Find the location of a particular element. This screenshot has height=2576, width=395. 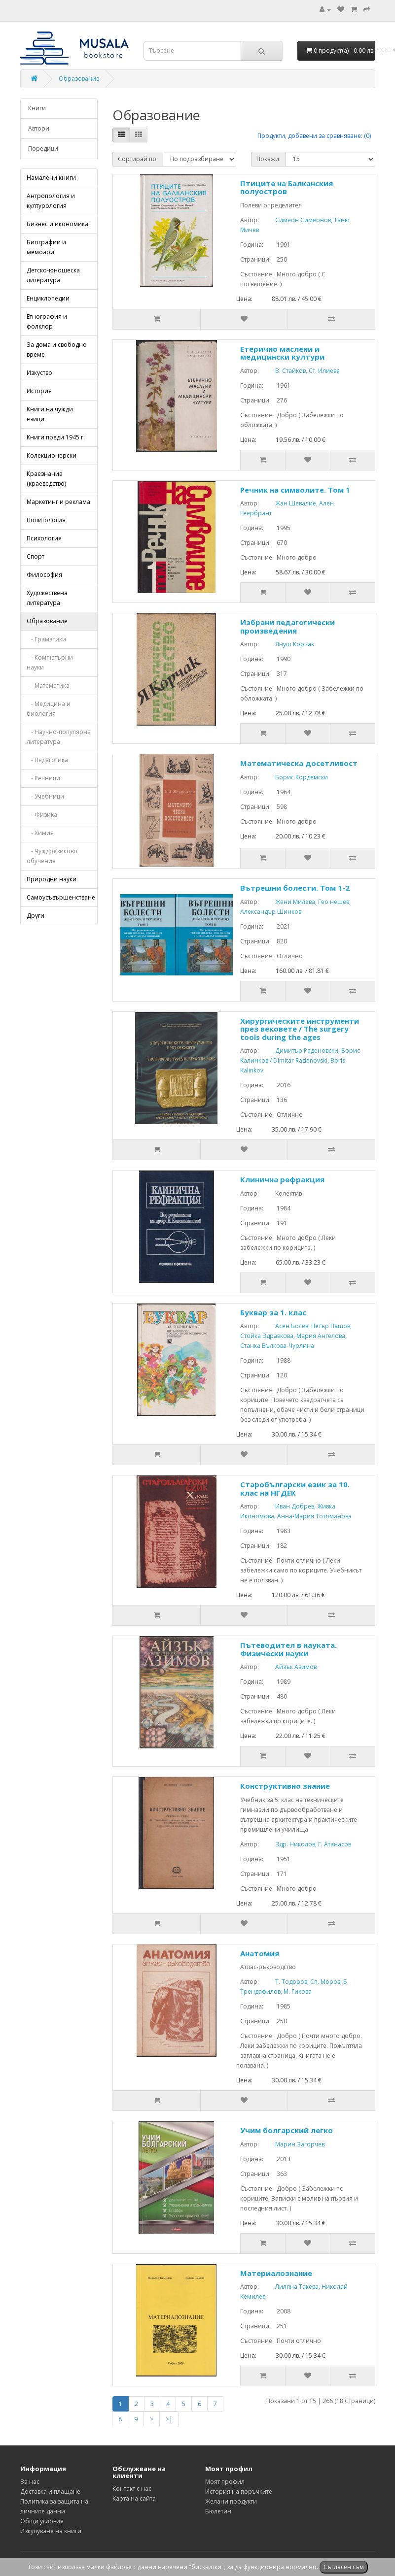

История на поръчките is located at coordinates (238, 2491).